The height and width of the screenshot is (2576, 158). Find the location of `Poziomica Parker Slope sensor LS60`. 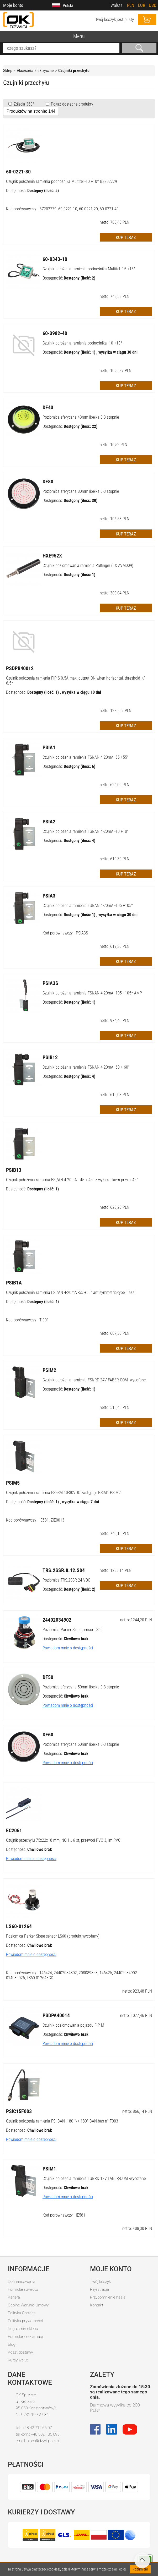

Poziomica Parker Slope sensor LS60 is located at coordinates (73, 1629).